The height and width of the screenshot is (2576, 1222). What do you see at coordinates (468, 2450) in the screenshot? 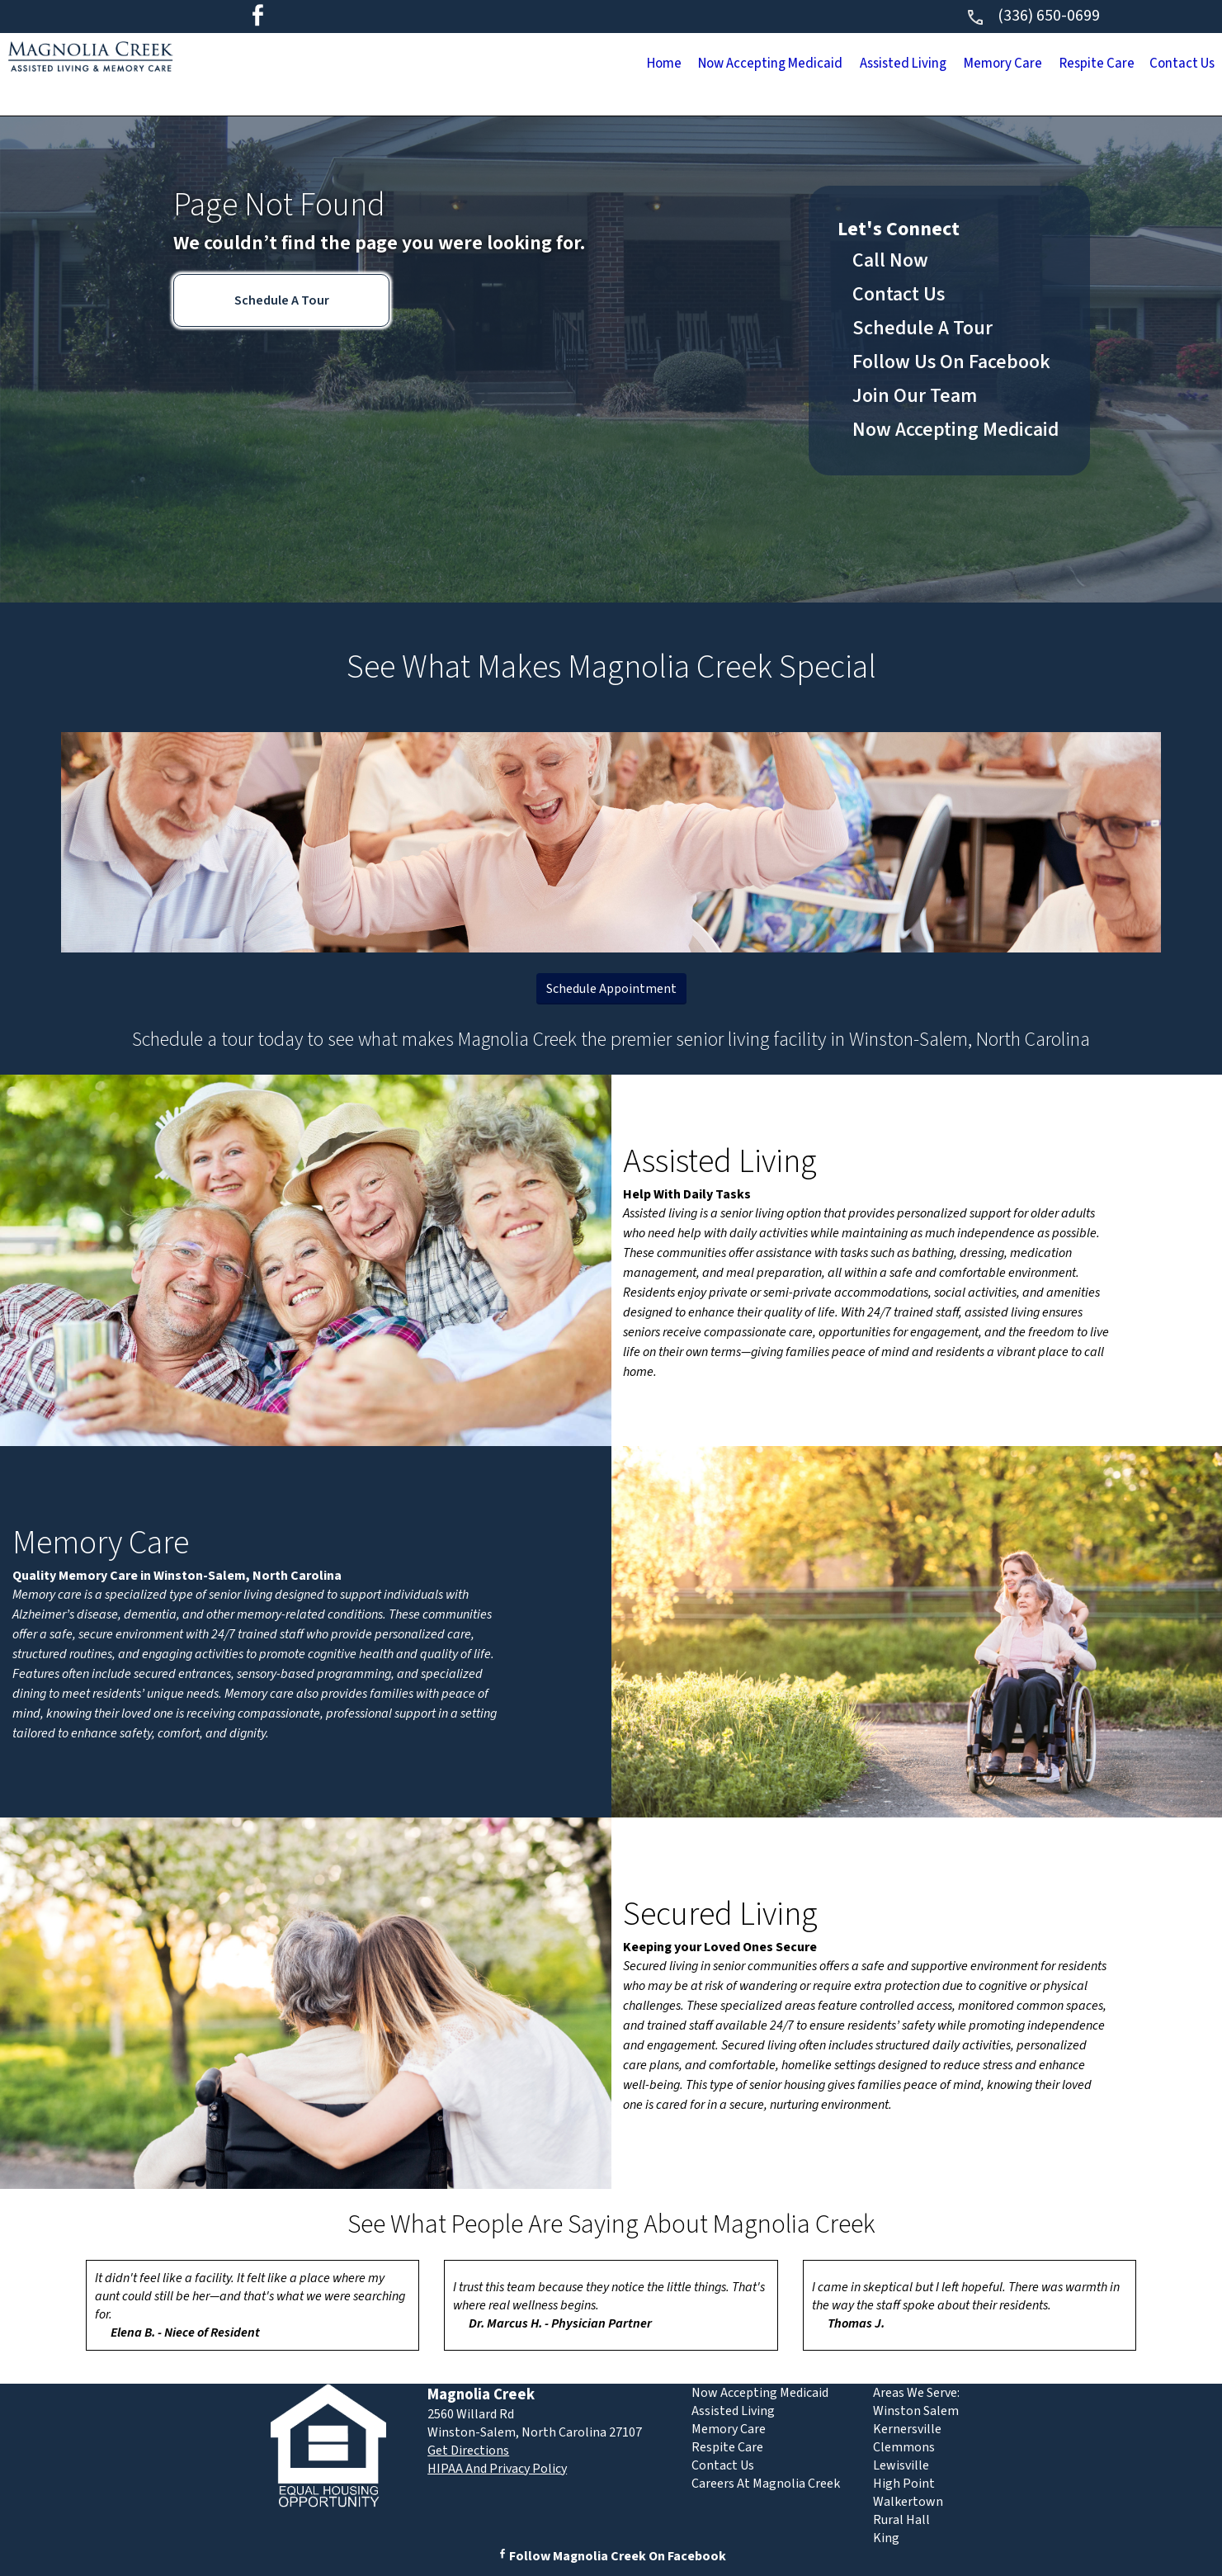
I see `Get Directions` at bounding box center [468, 2450].